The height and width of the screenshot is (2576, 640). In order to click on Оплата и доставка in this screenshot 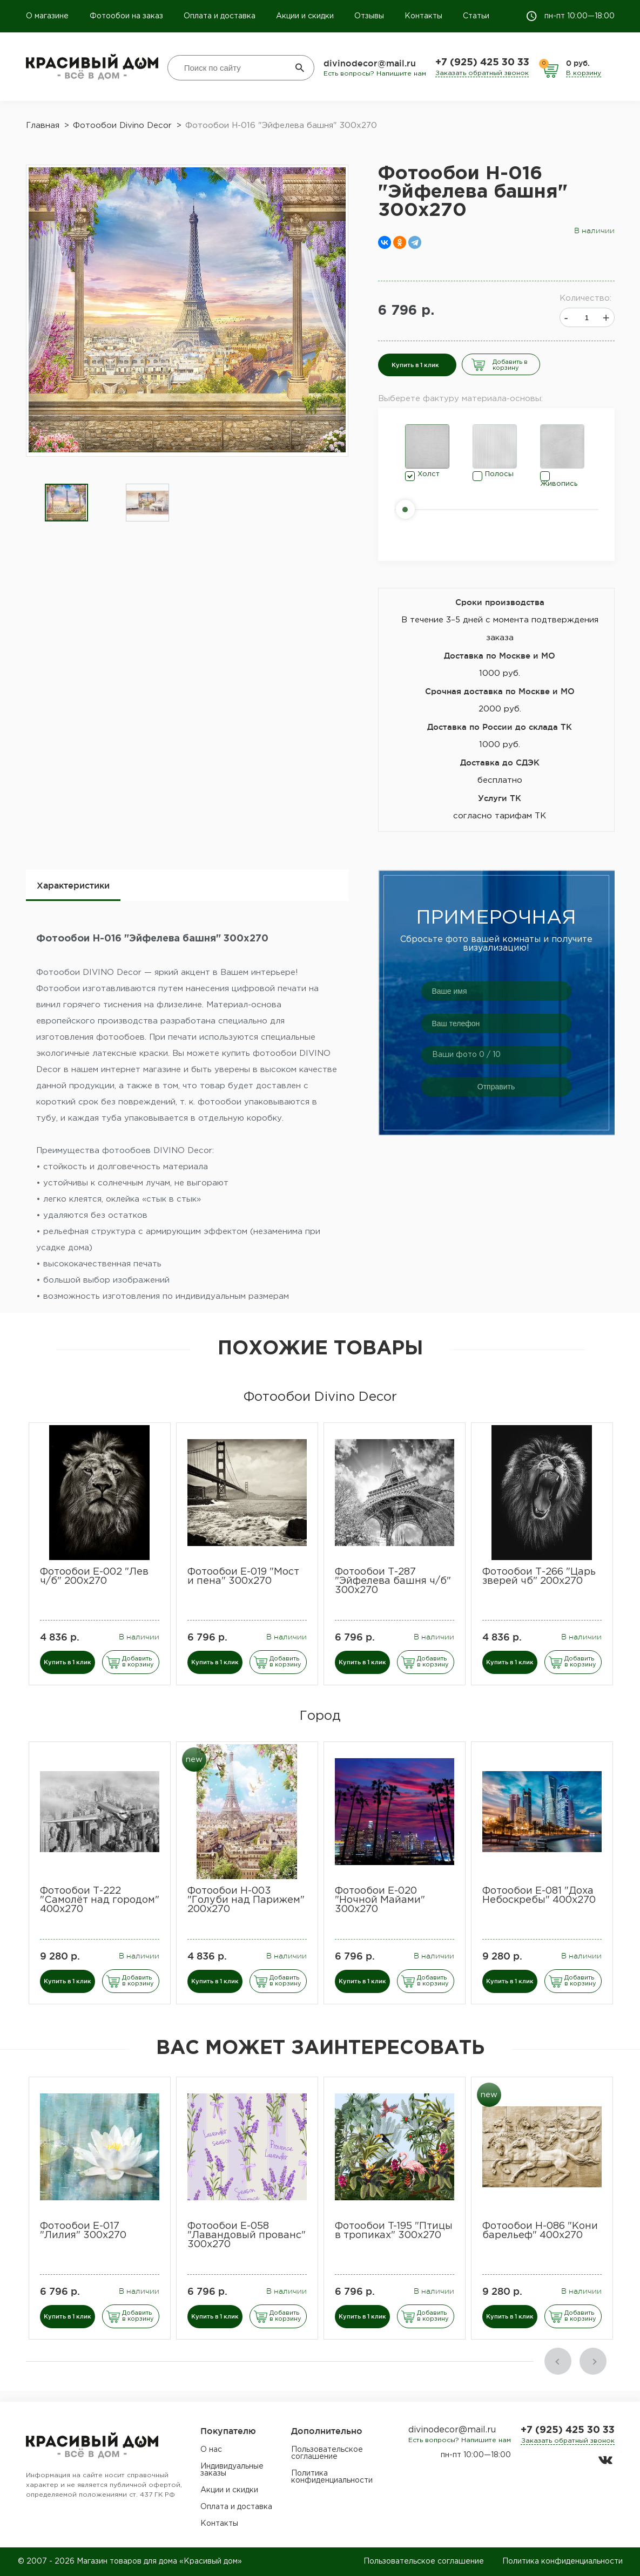, I will do `click(219, 16)`.